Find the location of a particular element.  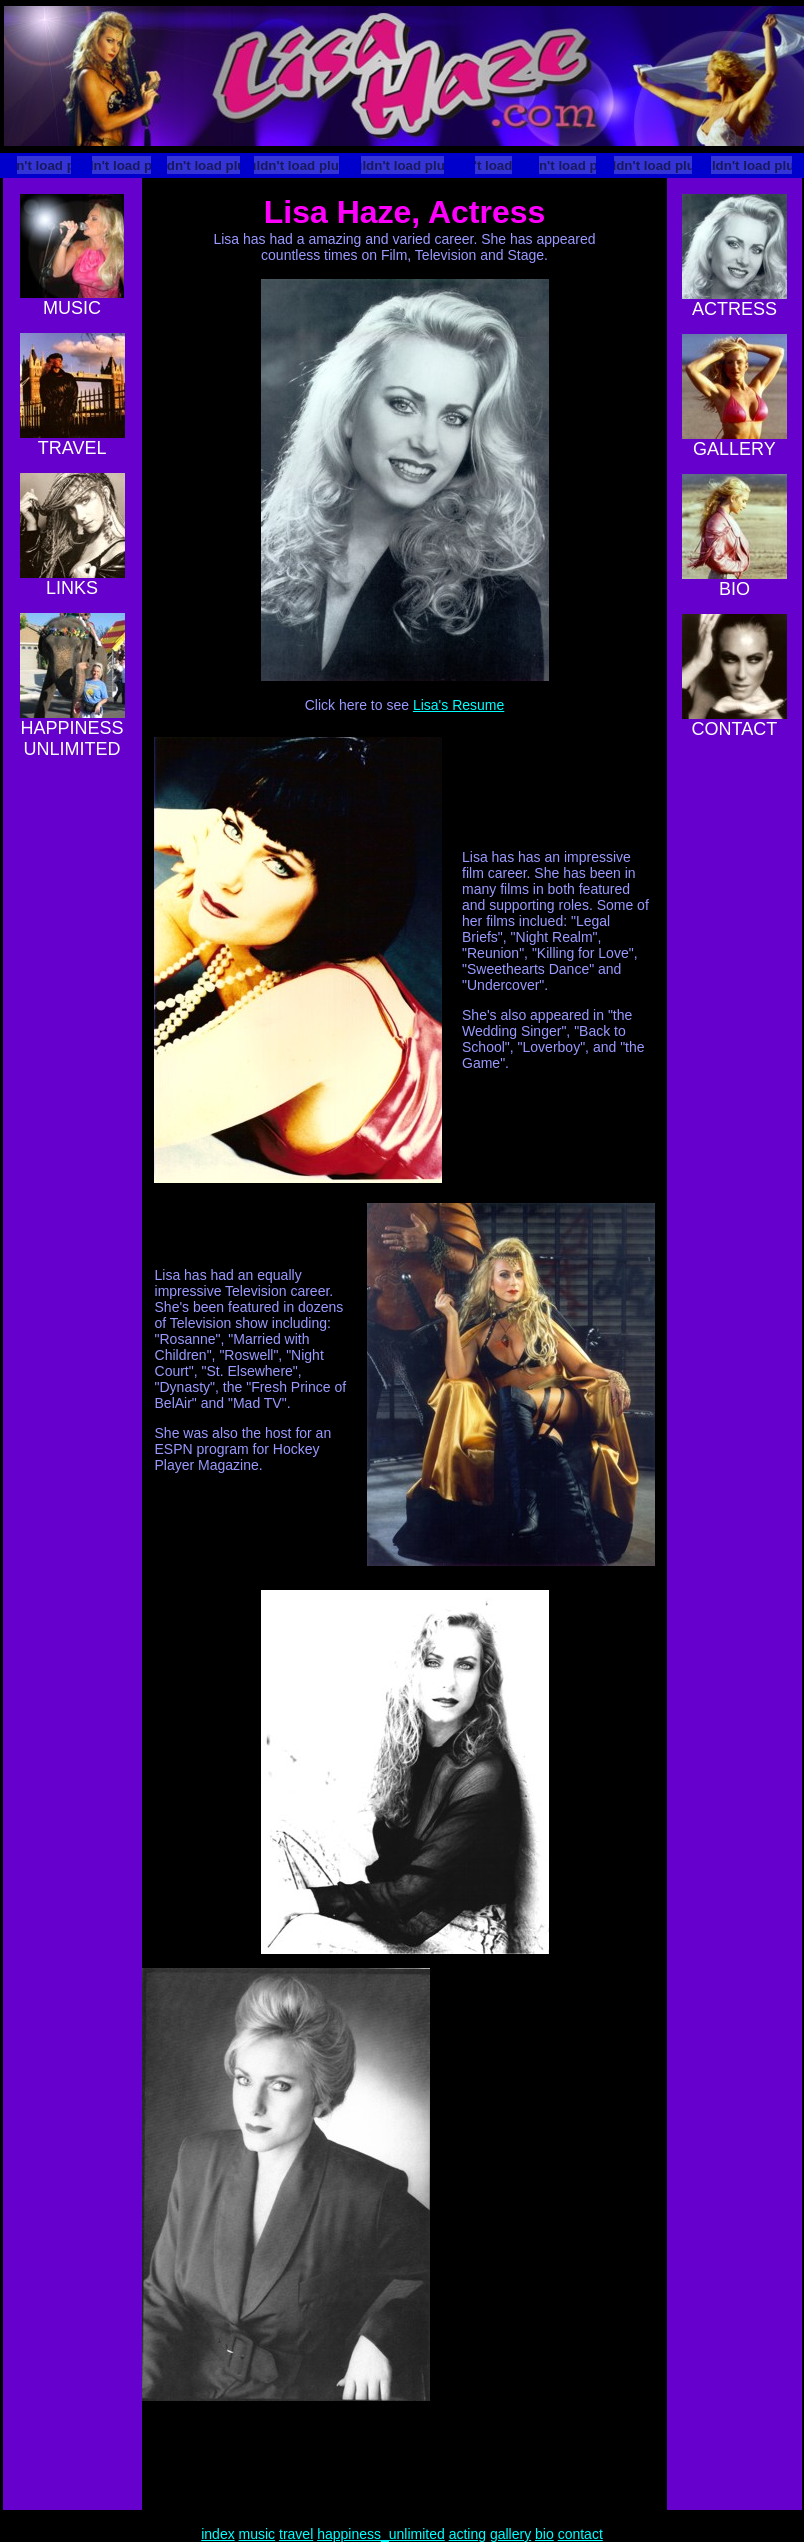

music is located at coordinates (257, 2534).